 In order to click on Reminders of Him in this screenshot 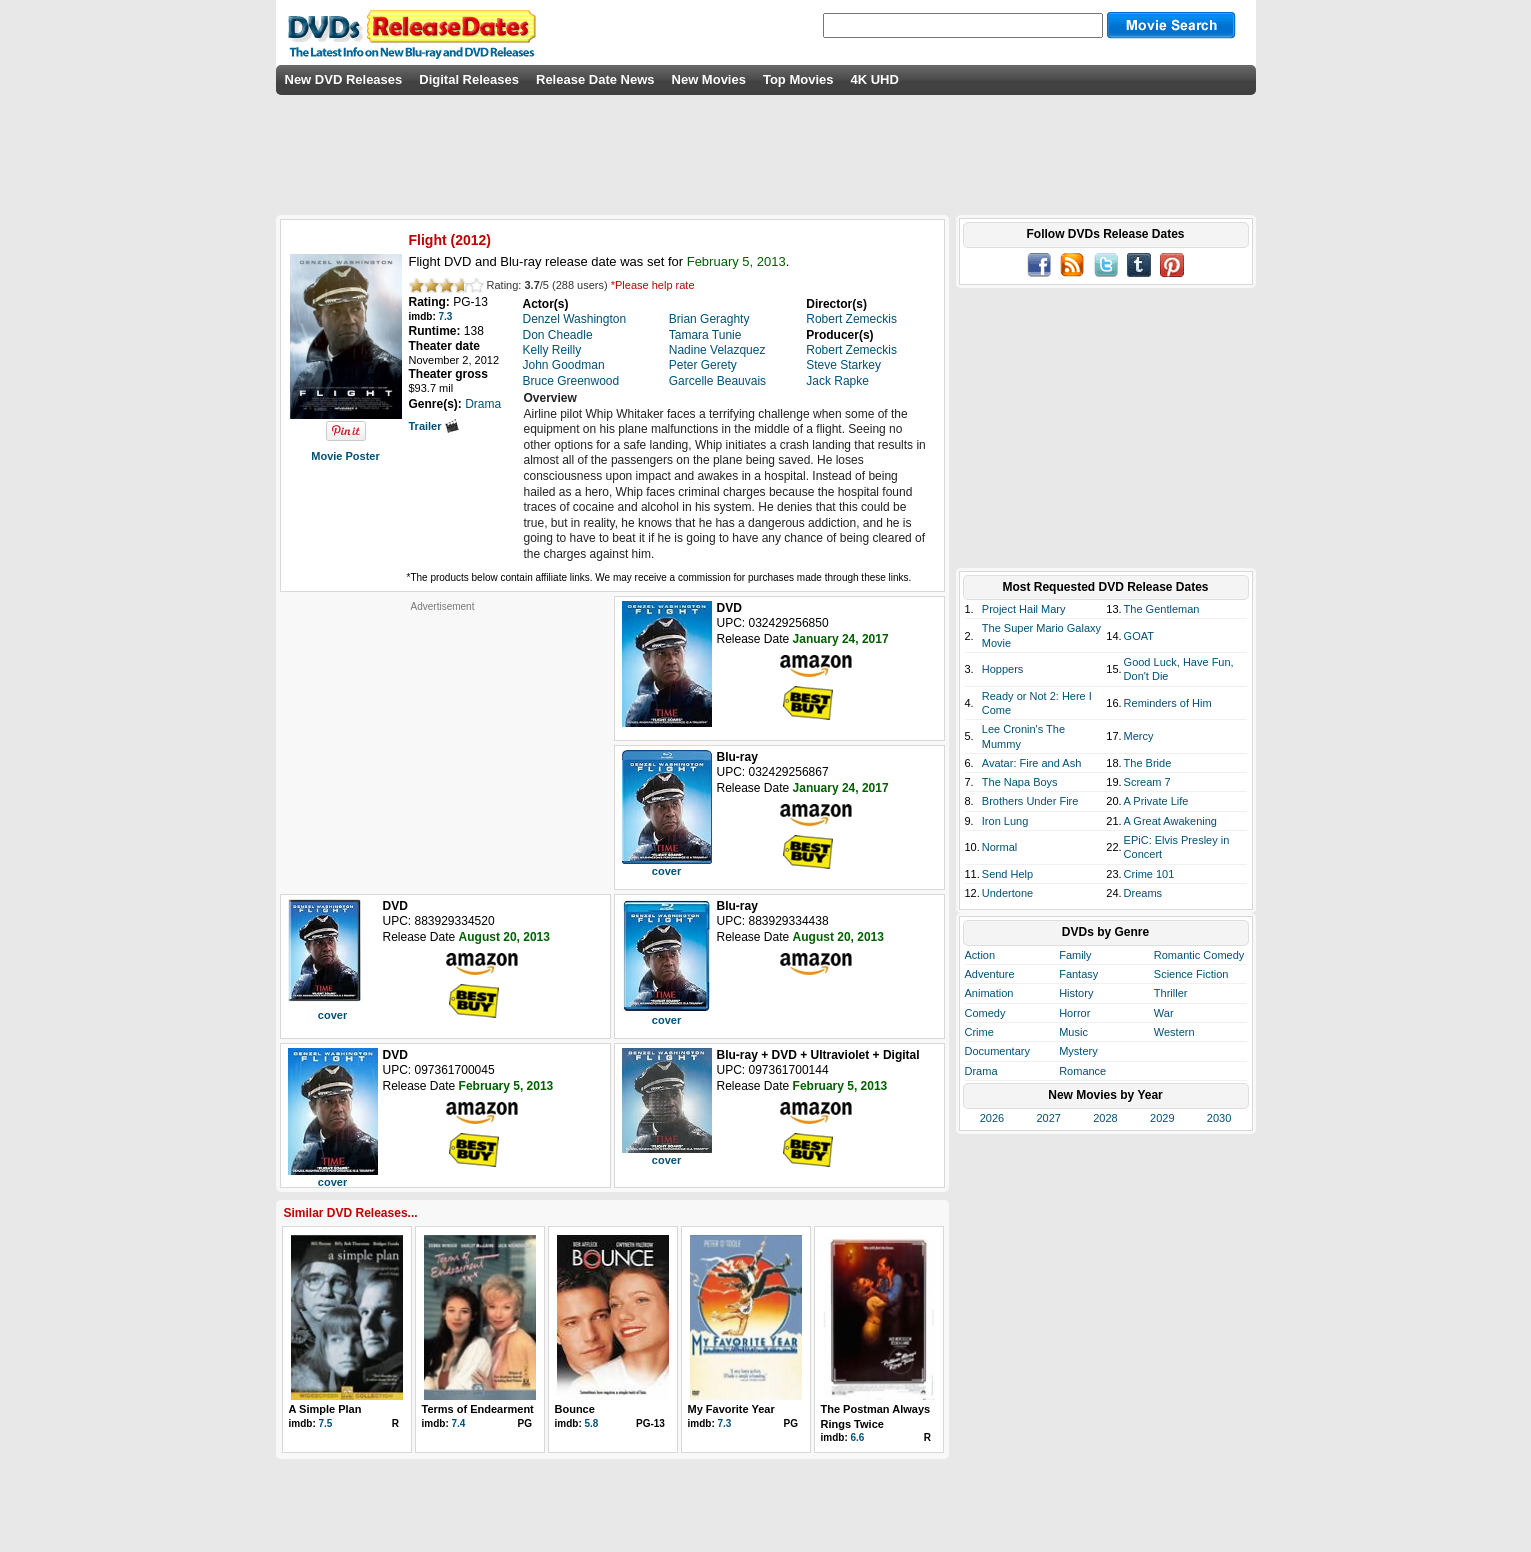, I will do `click(1168, 703)`.